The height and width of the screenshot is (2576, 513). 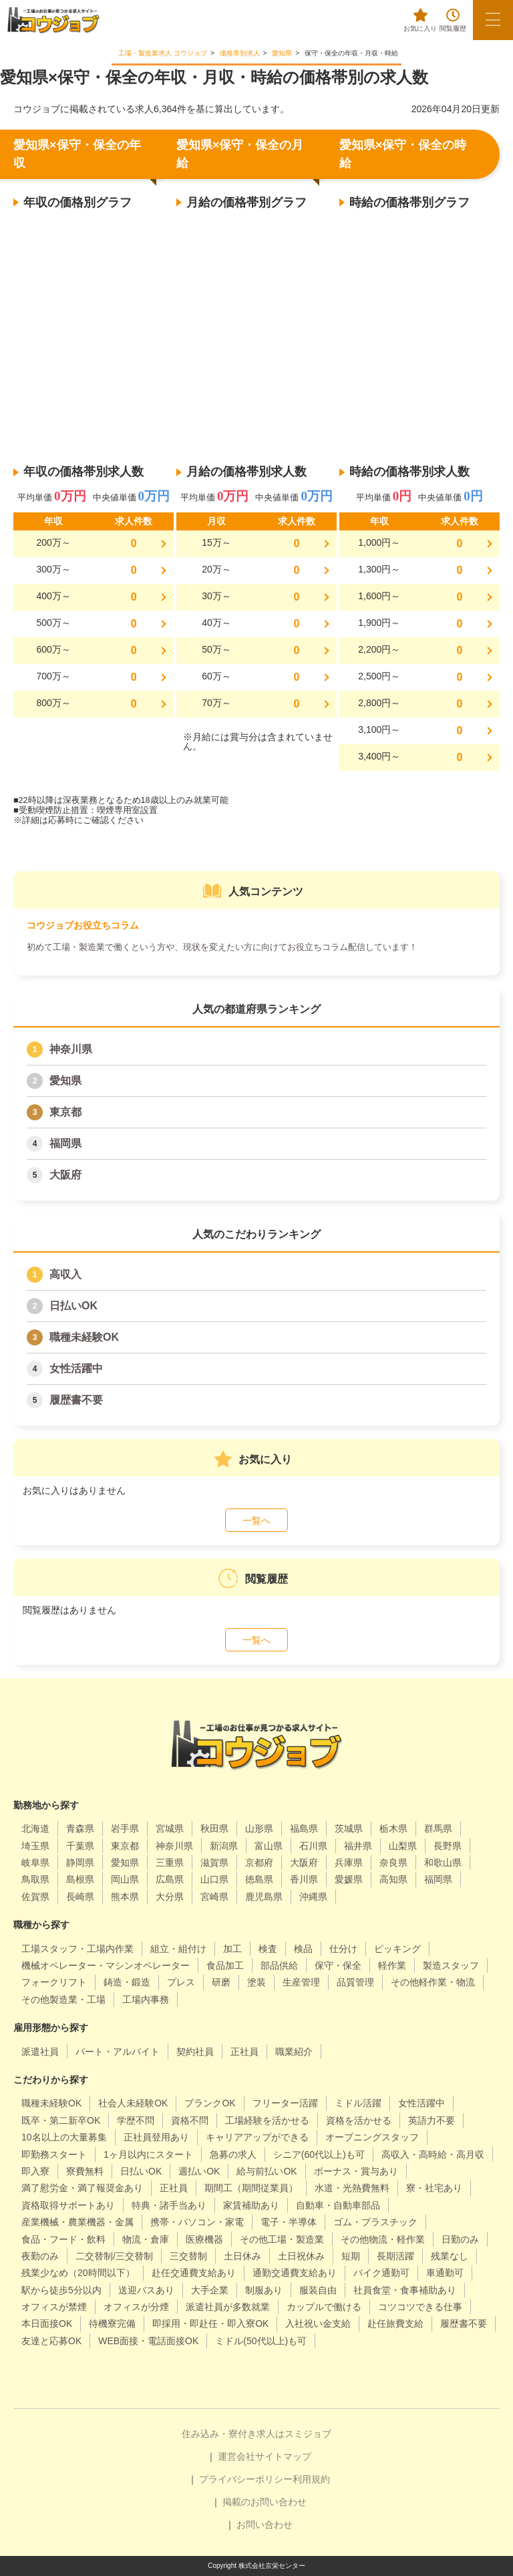 I want to click on [alpha], so click(x=53, y=20).